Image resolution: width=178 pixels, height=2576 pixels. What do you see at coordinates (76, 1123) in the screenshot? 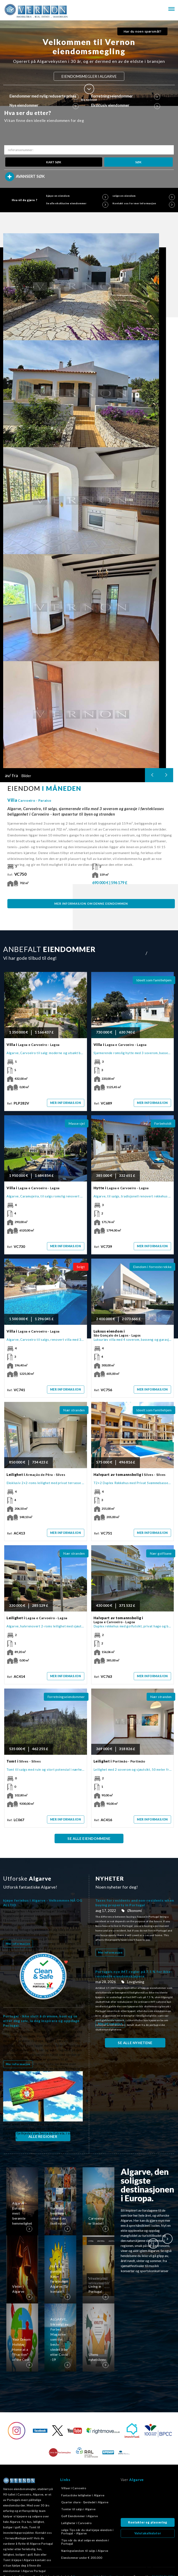
I see `Masse sjel` at bounding box center [76, 1123].